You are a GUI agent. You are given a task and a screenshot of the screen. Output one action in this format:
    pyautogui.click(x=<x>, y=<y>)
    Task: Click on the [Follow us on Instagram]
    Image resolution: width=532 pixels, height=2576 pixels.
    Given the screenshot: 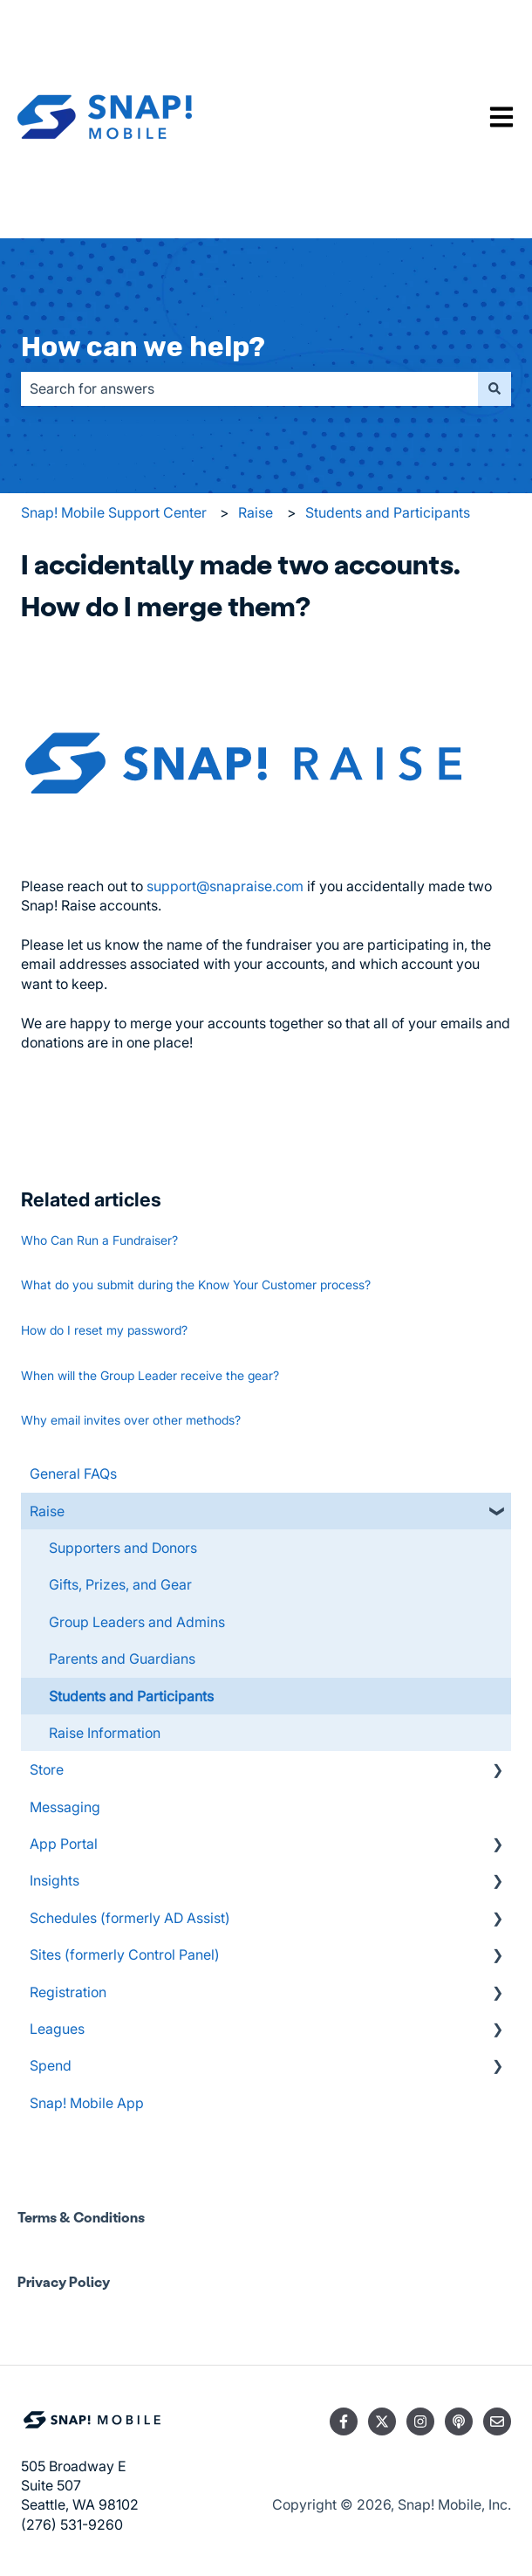 What is the action you would take?
    pyautogui.click(x=420, y=2421)
    